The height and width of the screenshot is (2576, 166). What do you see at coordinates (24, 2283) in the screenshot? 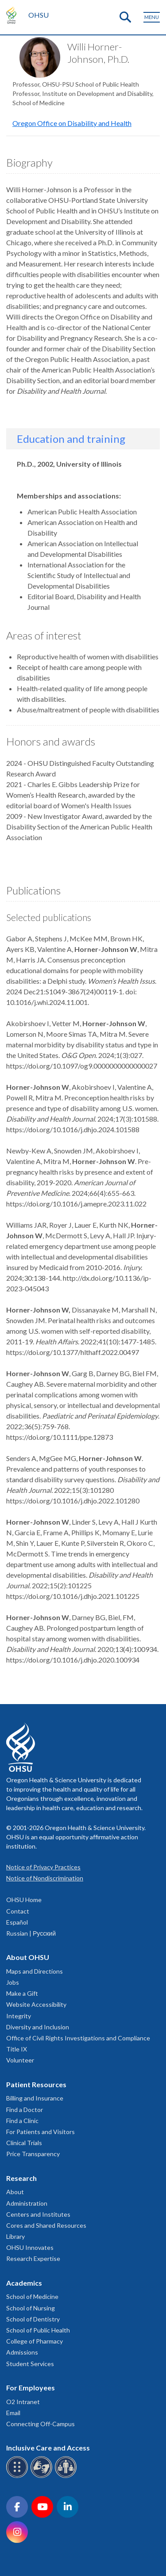
I see `Academics` at bounding box center [24, 2283].